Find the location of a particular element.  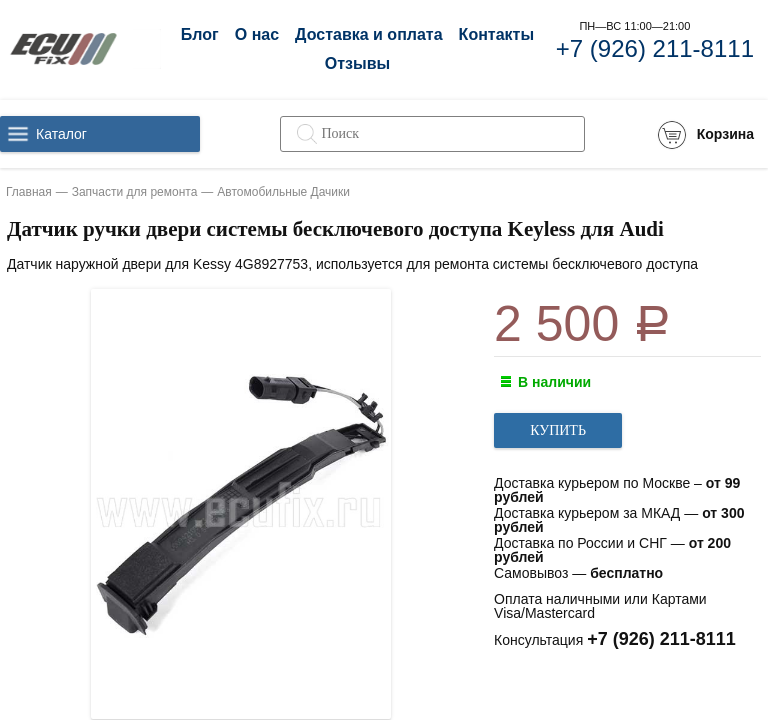

Главная is located at coordinates (29, 192).